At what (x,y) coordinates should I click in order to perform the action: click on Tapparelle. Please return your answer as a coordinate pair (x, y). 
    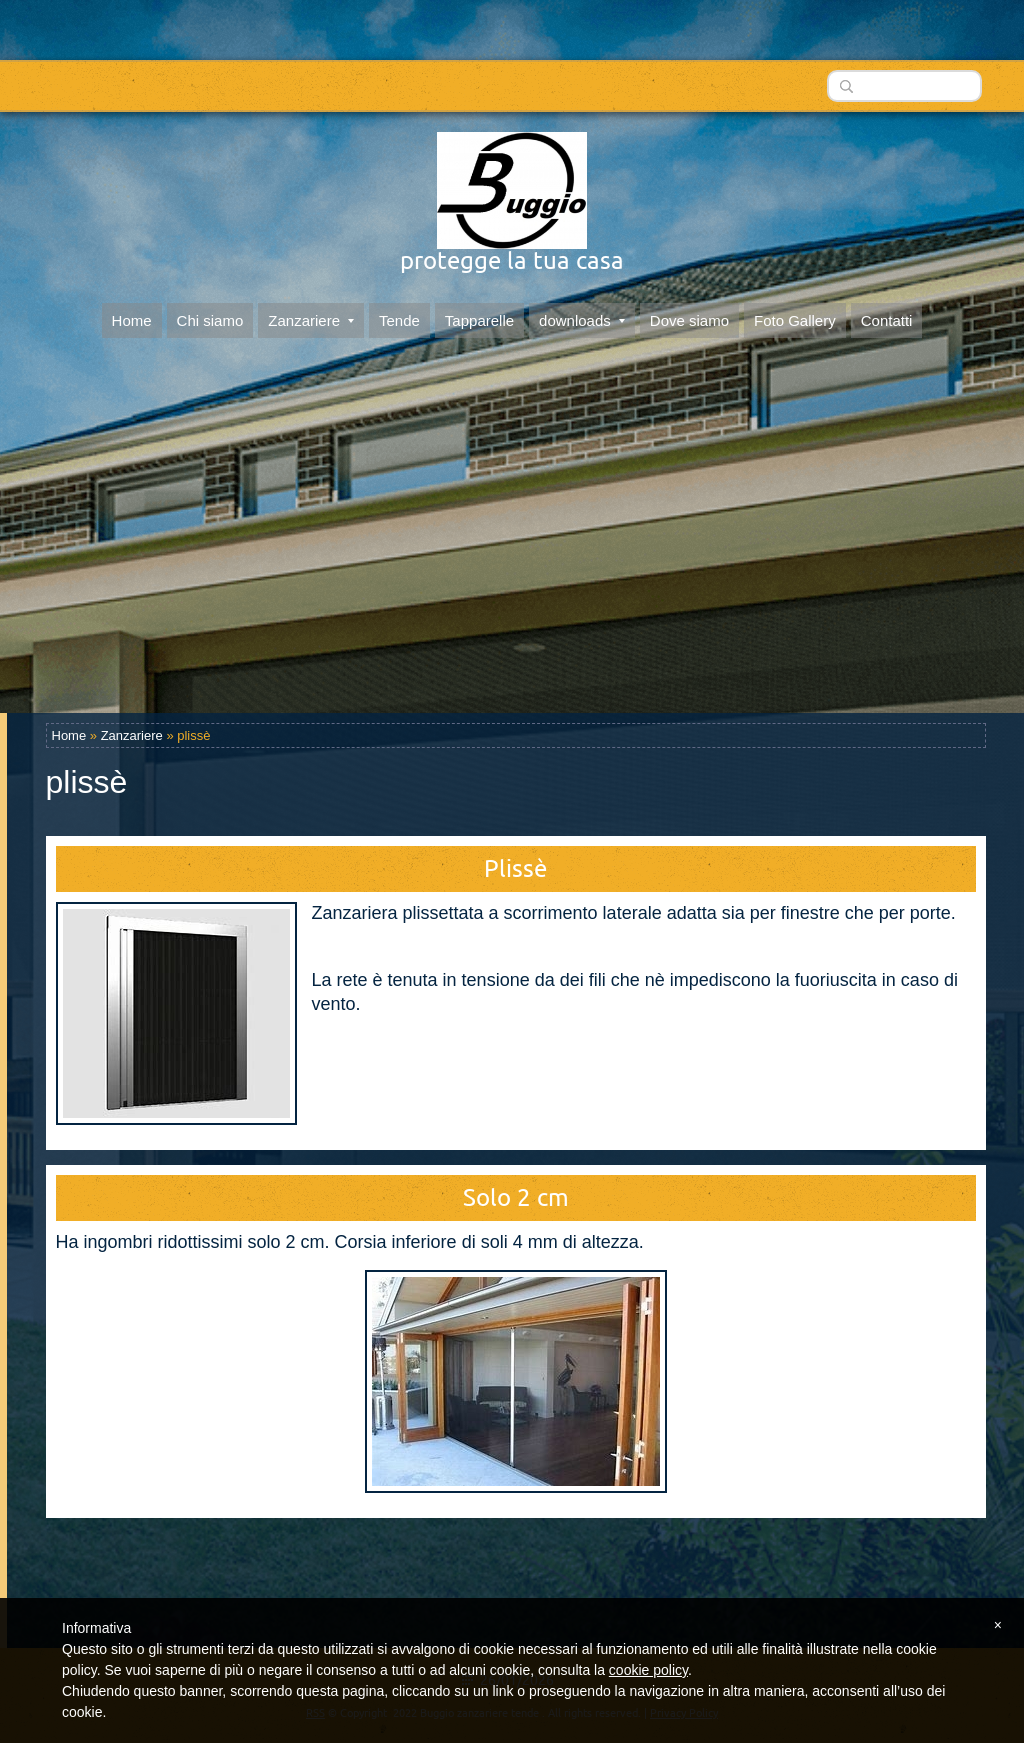
    Looking at the image, I should click on (479, 316).